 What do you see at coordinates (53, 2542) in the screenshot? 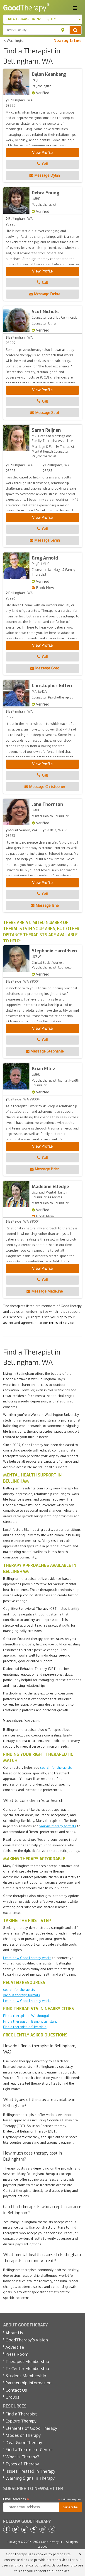
I see `GoodTherapy, LLC` at bounding box center [53, 2542].